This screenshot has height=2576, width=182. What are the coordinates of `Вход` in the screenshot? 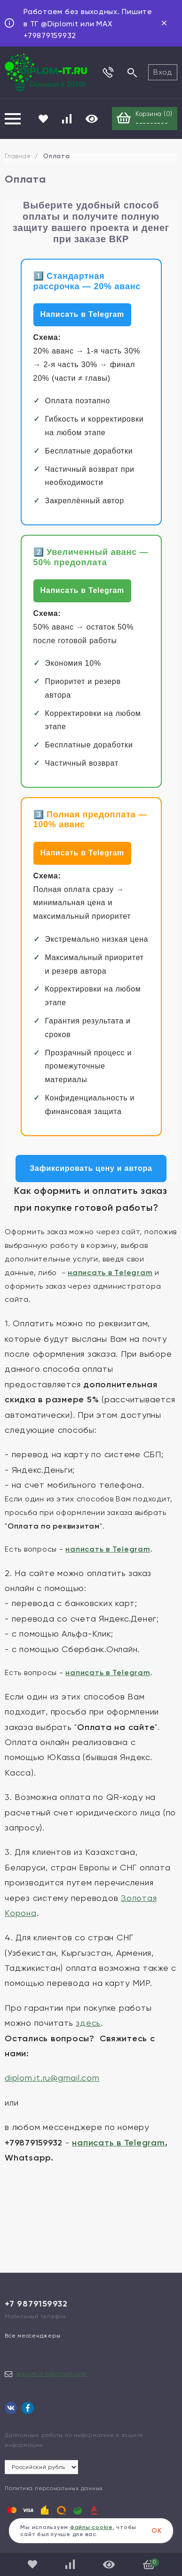 It's located at (162, 72).